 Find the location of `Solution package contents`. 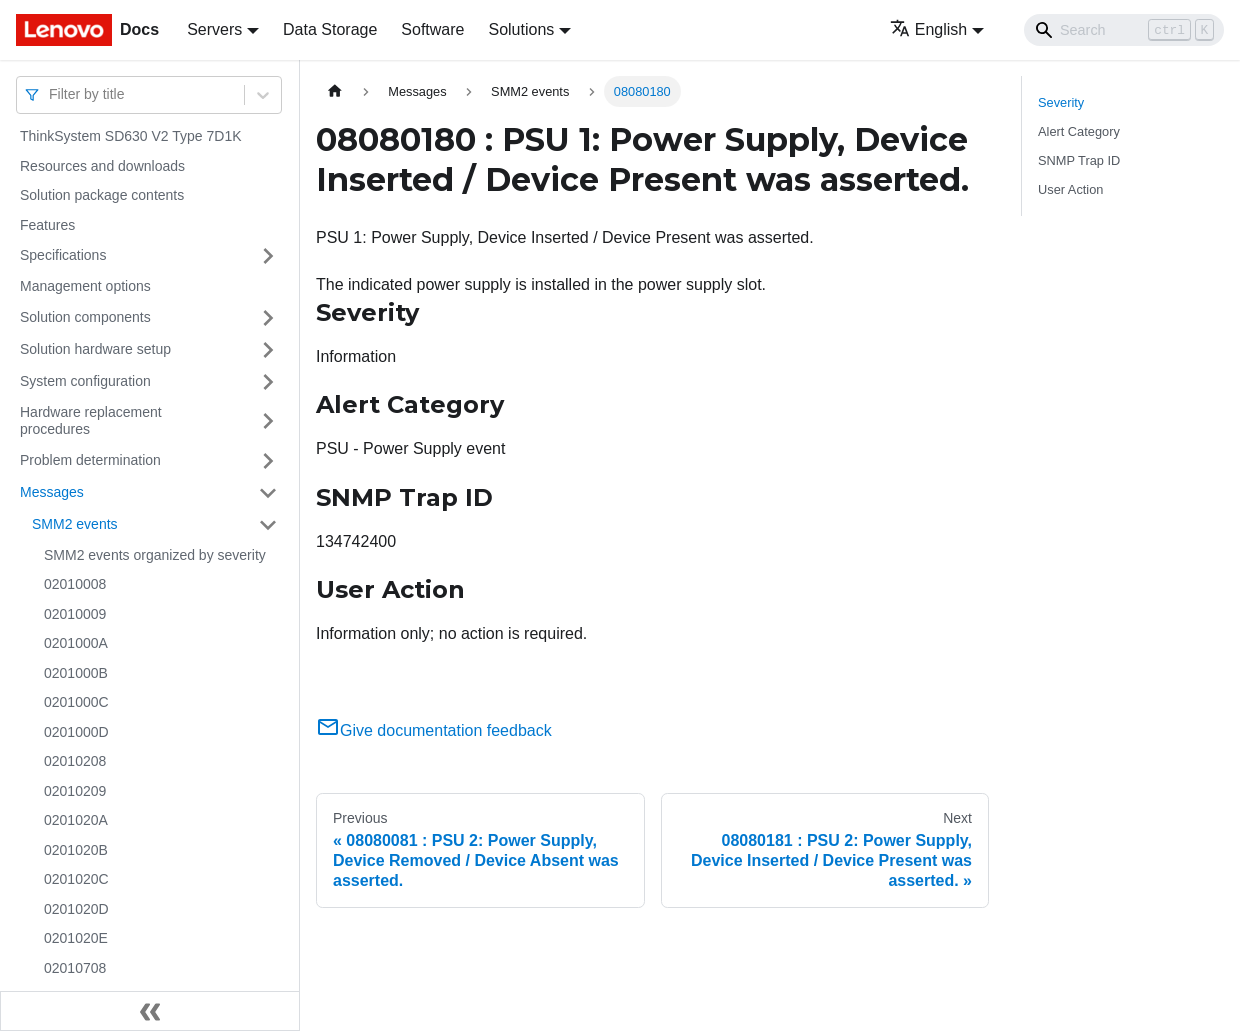

Solution package contents is located at coordinates (102, 195).